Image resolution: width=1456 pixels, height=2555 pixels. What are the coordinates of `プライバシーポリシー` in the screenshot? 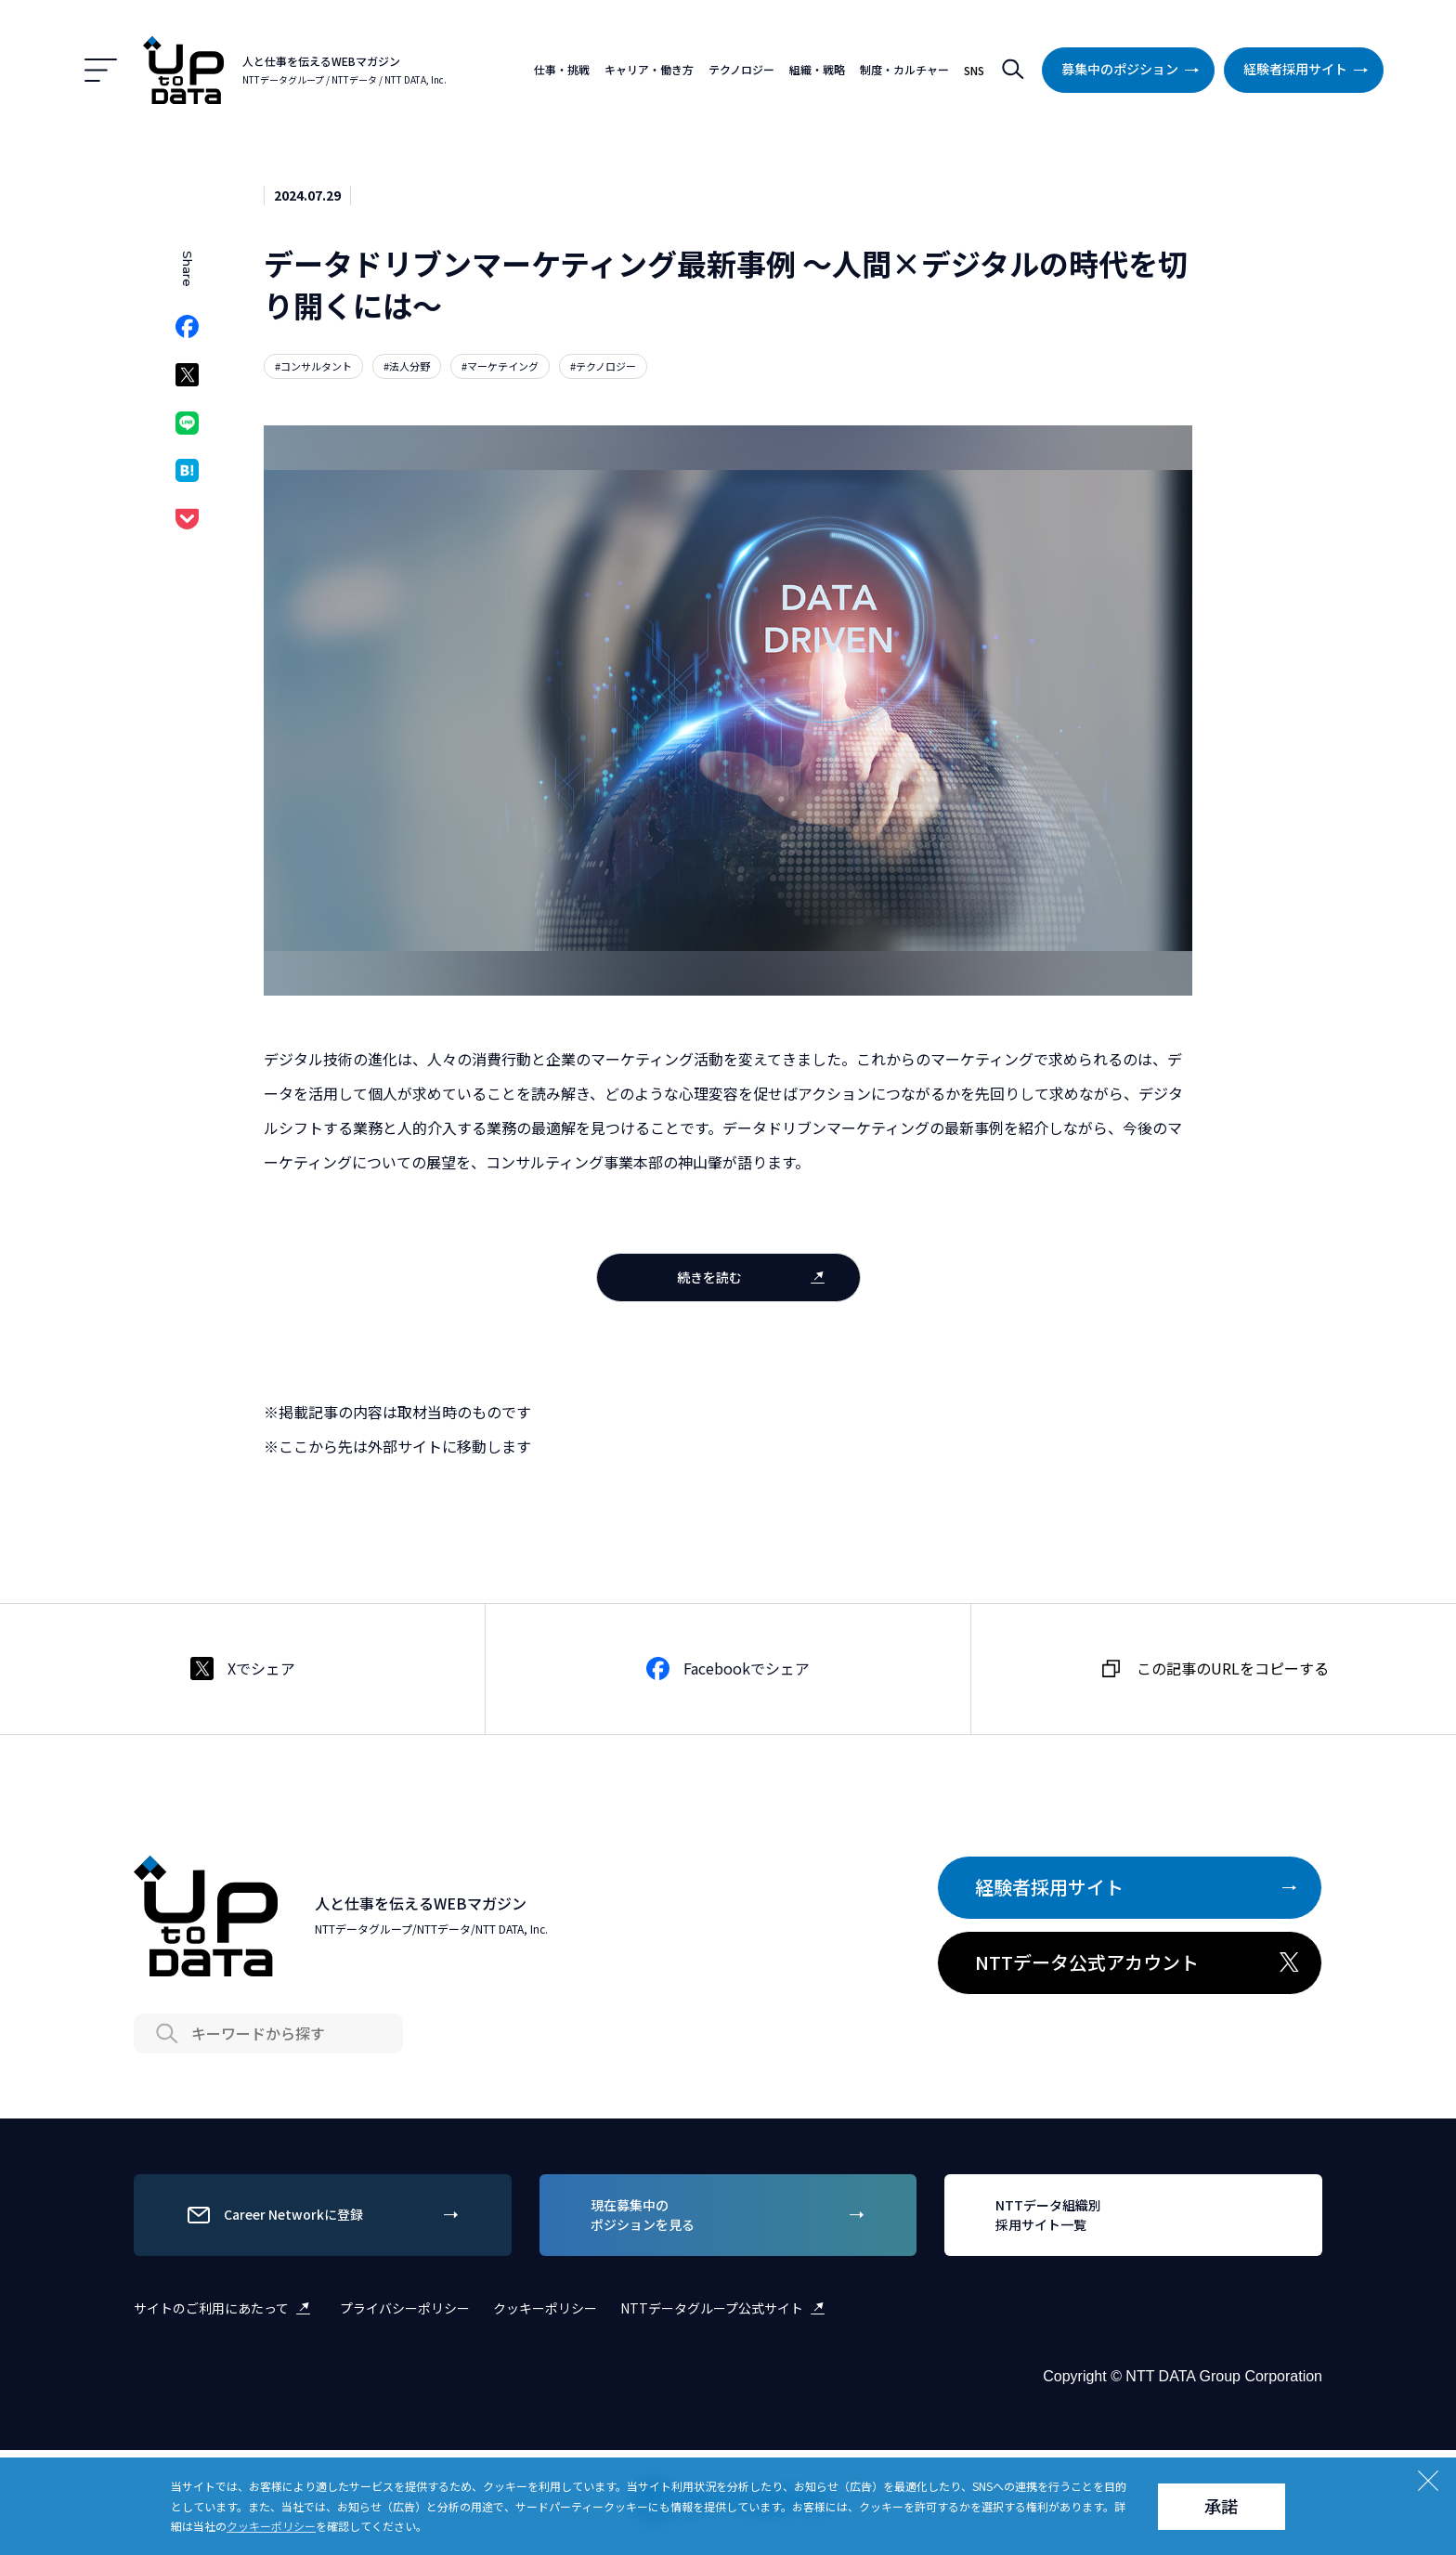 It's located at (405, 2308).